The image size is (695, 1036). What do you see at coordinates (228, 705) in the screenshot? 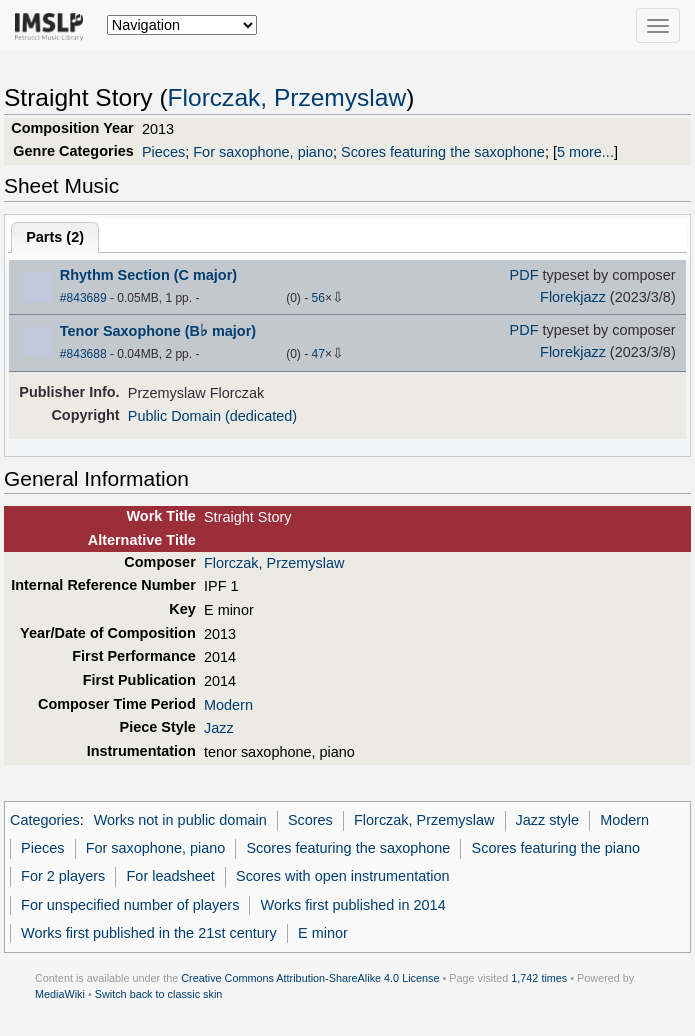
I see `Modern` at bounding box center [228, 705].